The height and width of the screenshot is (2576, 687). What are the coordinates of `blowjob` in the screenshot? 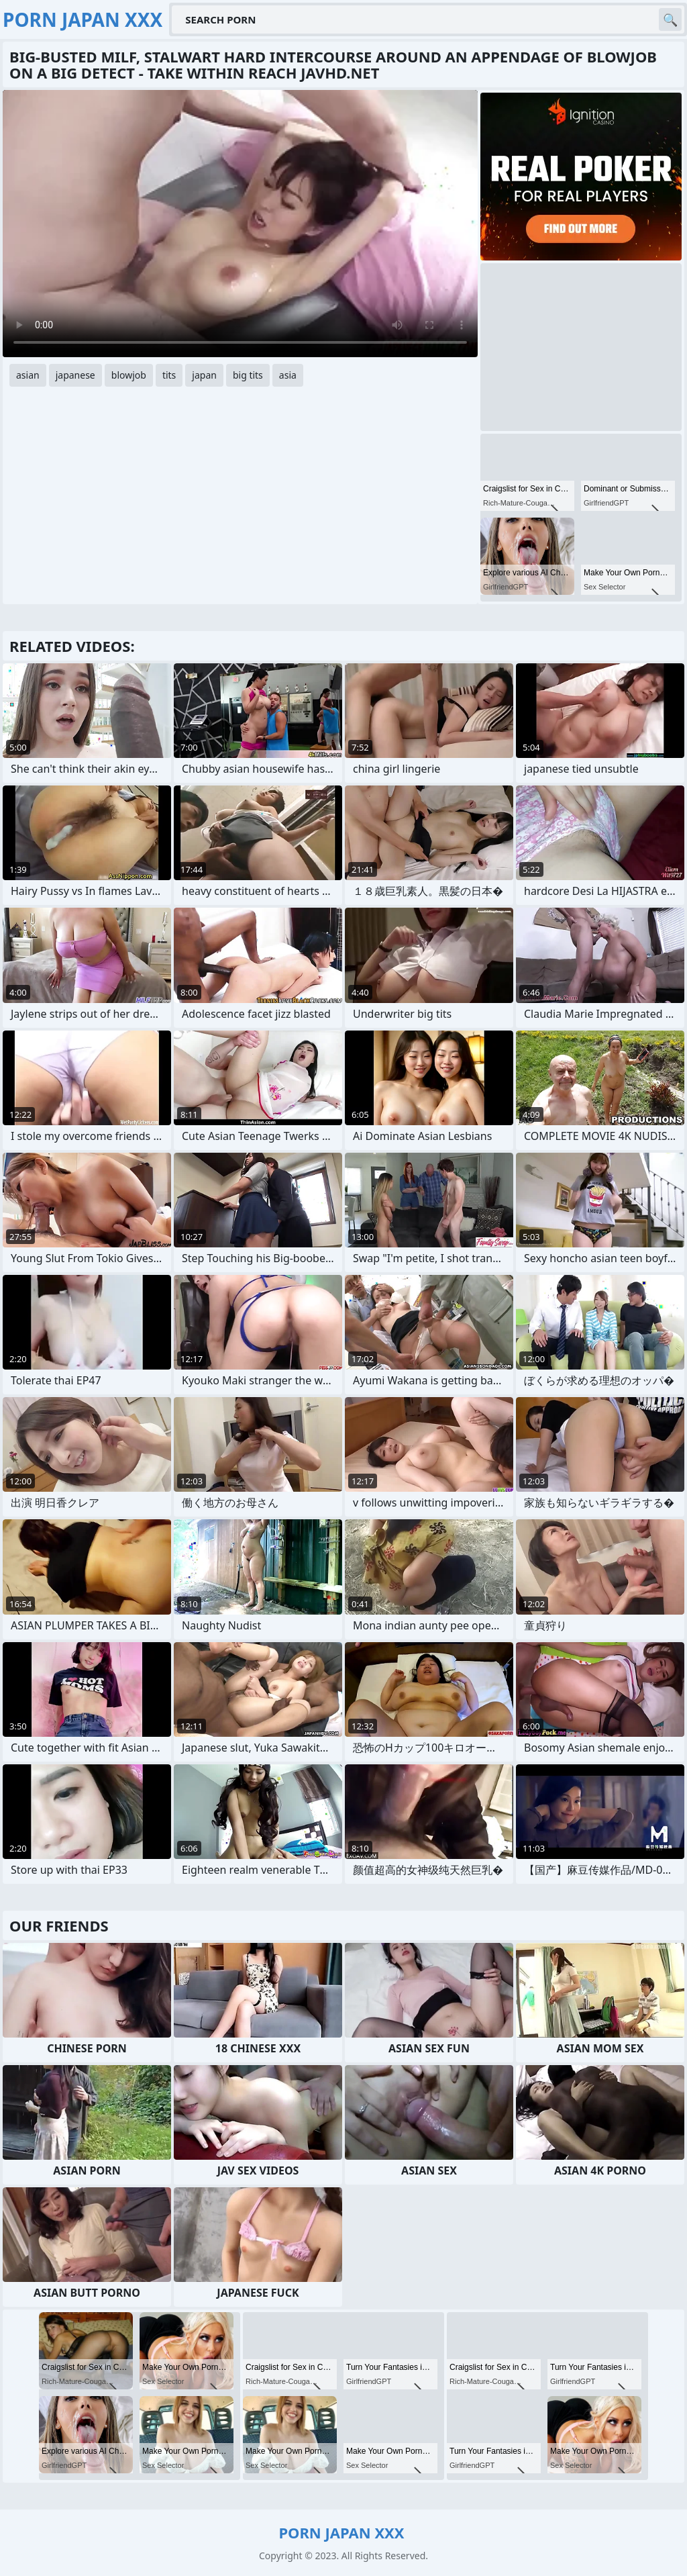 It's located at (128, 375).